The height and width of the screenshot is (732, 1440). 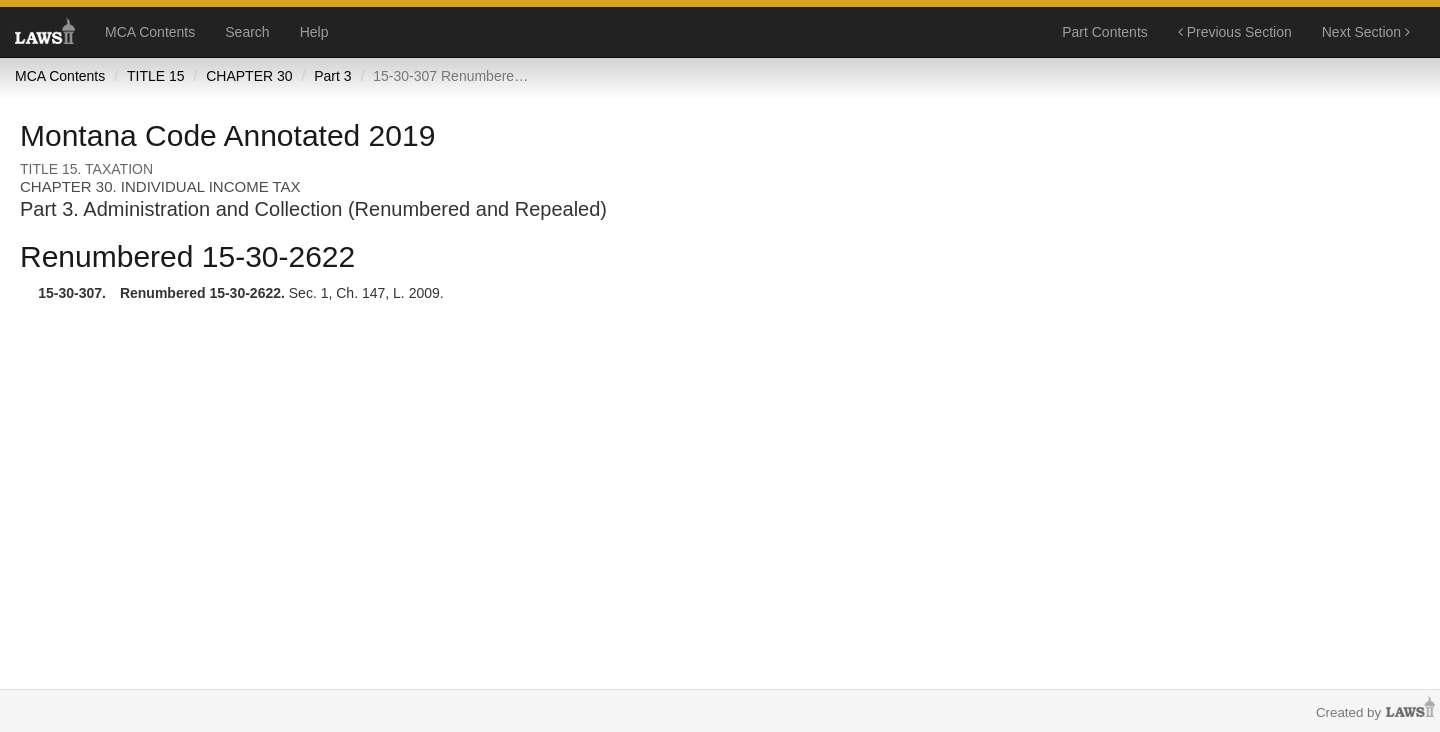 I want to click on Help, so click(x=314, y=32).